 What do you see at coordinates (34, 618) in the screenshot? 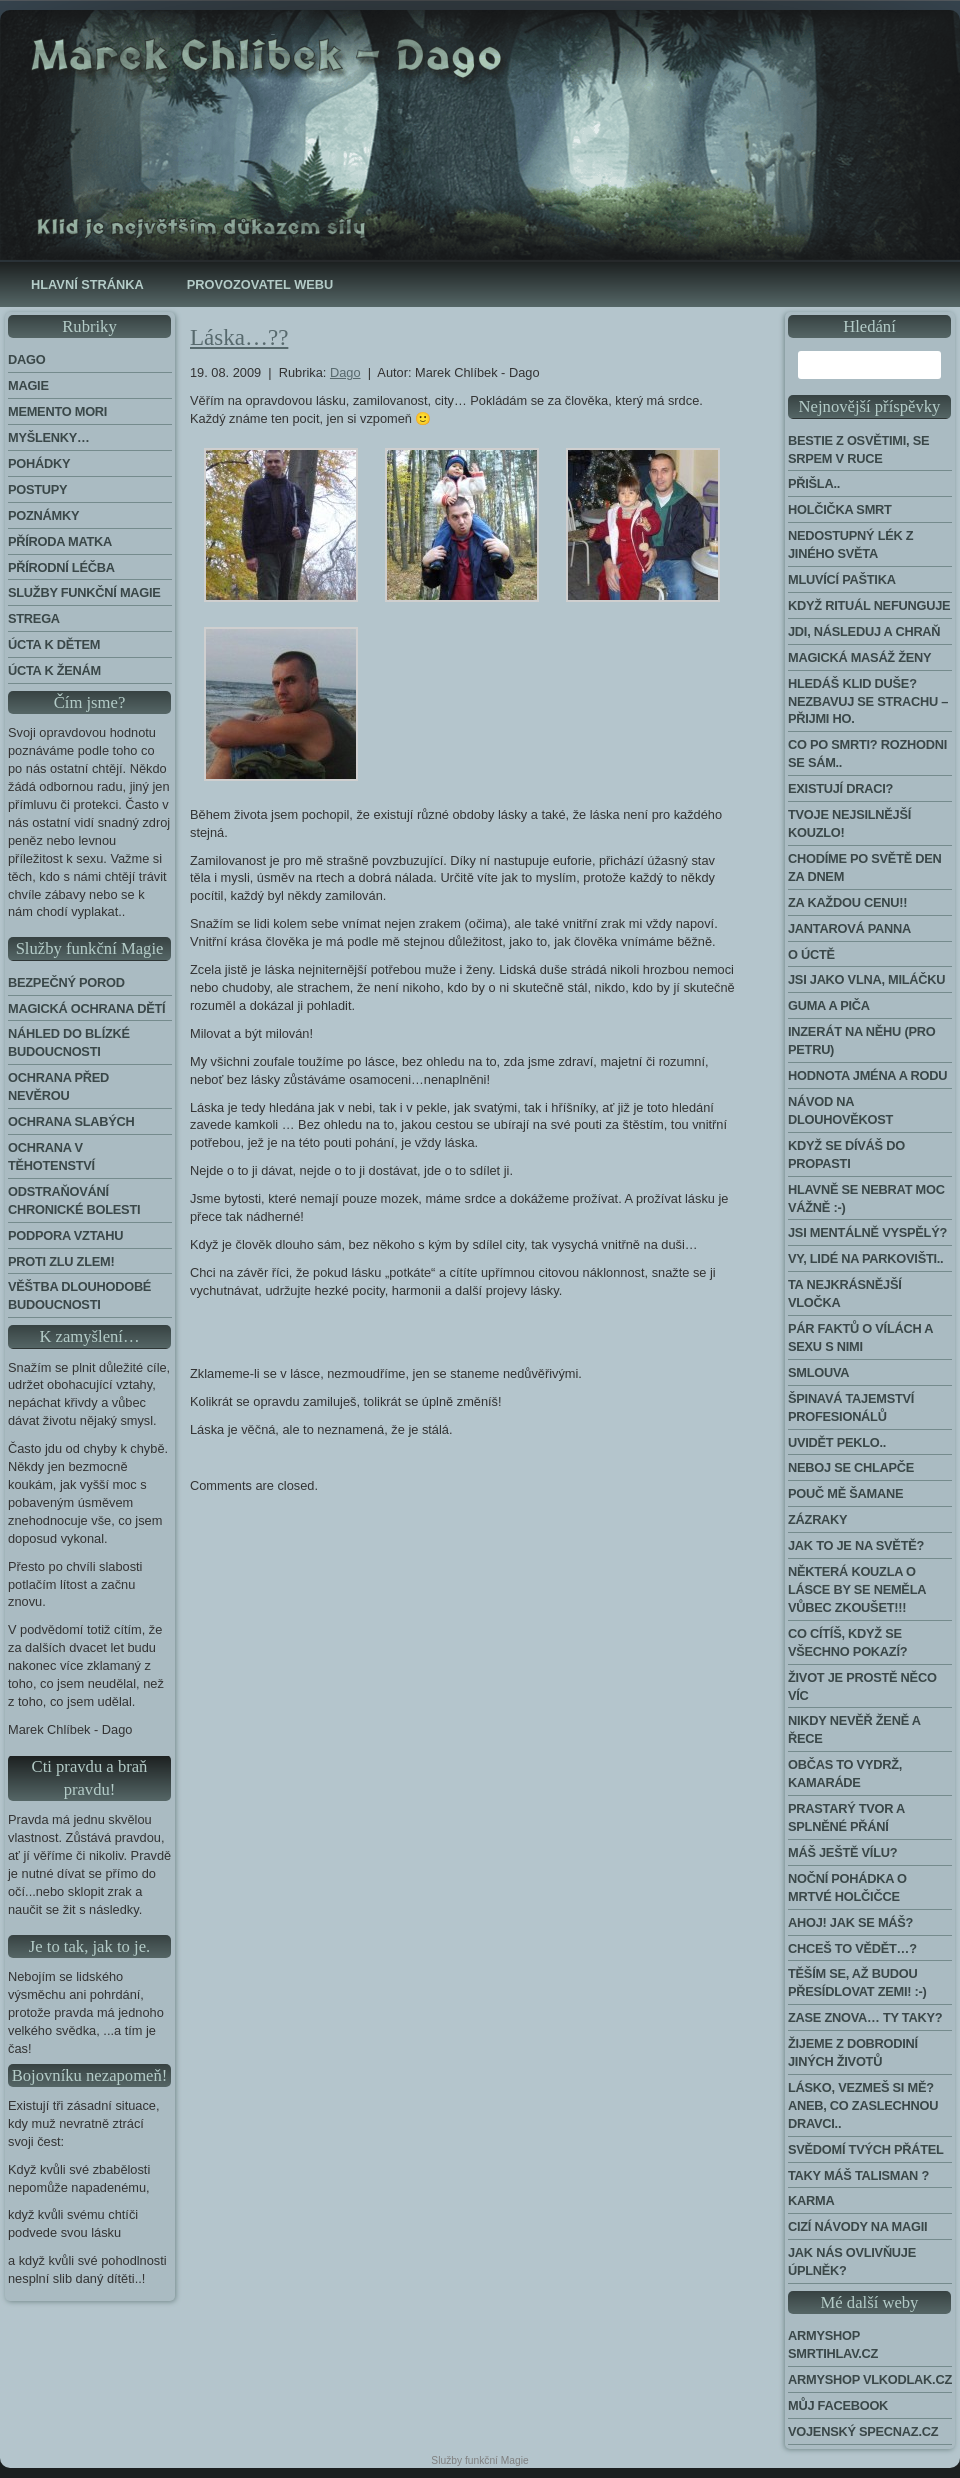
I see `Strega` at bounding box center [34, 618].